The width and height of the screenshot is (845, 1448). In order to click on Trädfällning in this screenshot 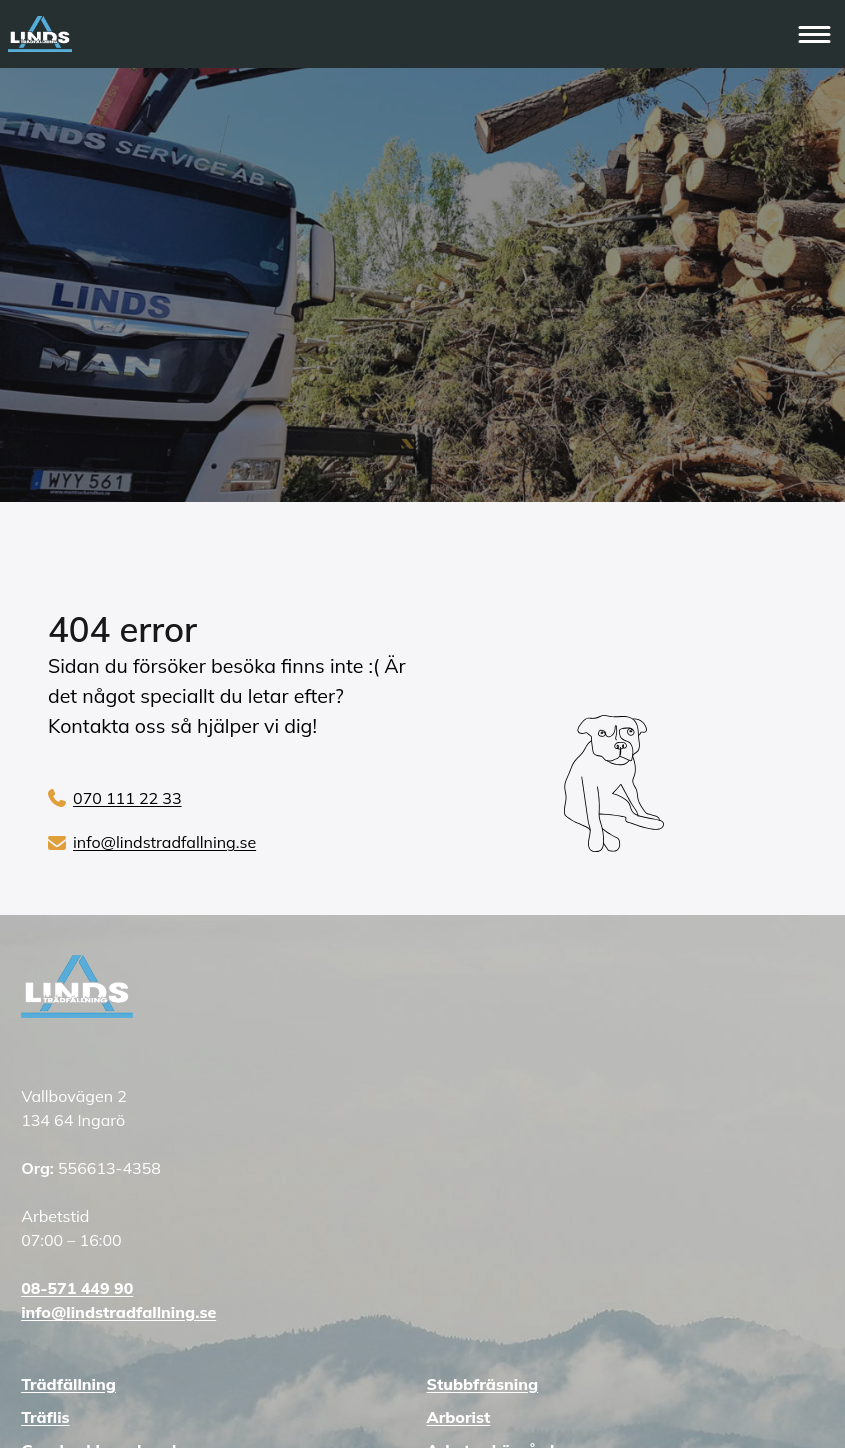, I will do `click(68, 1384)`.